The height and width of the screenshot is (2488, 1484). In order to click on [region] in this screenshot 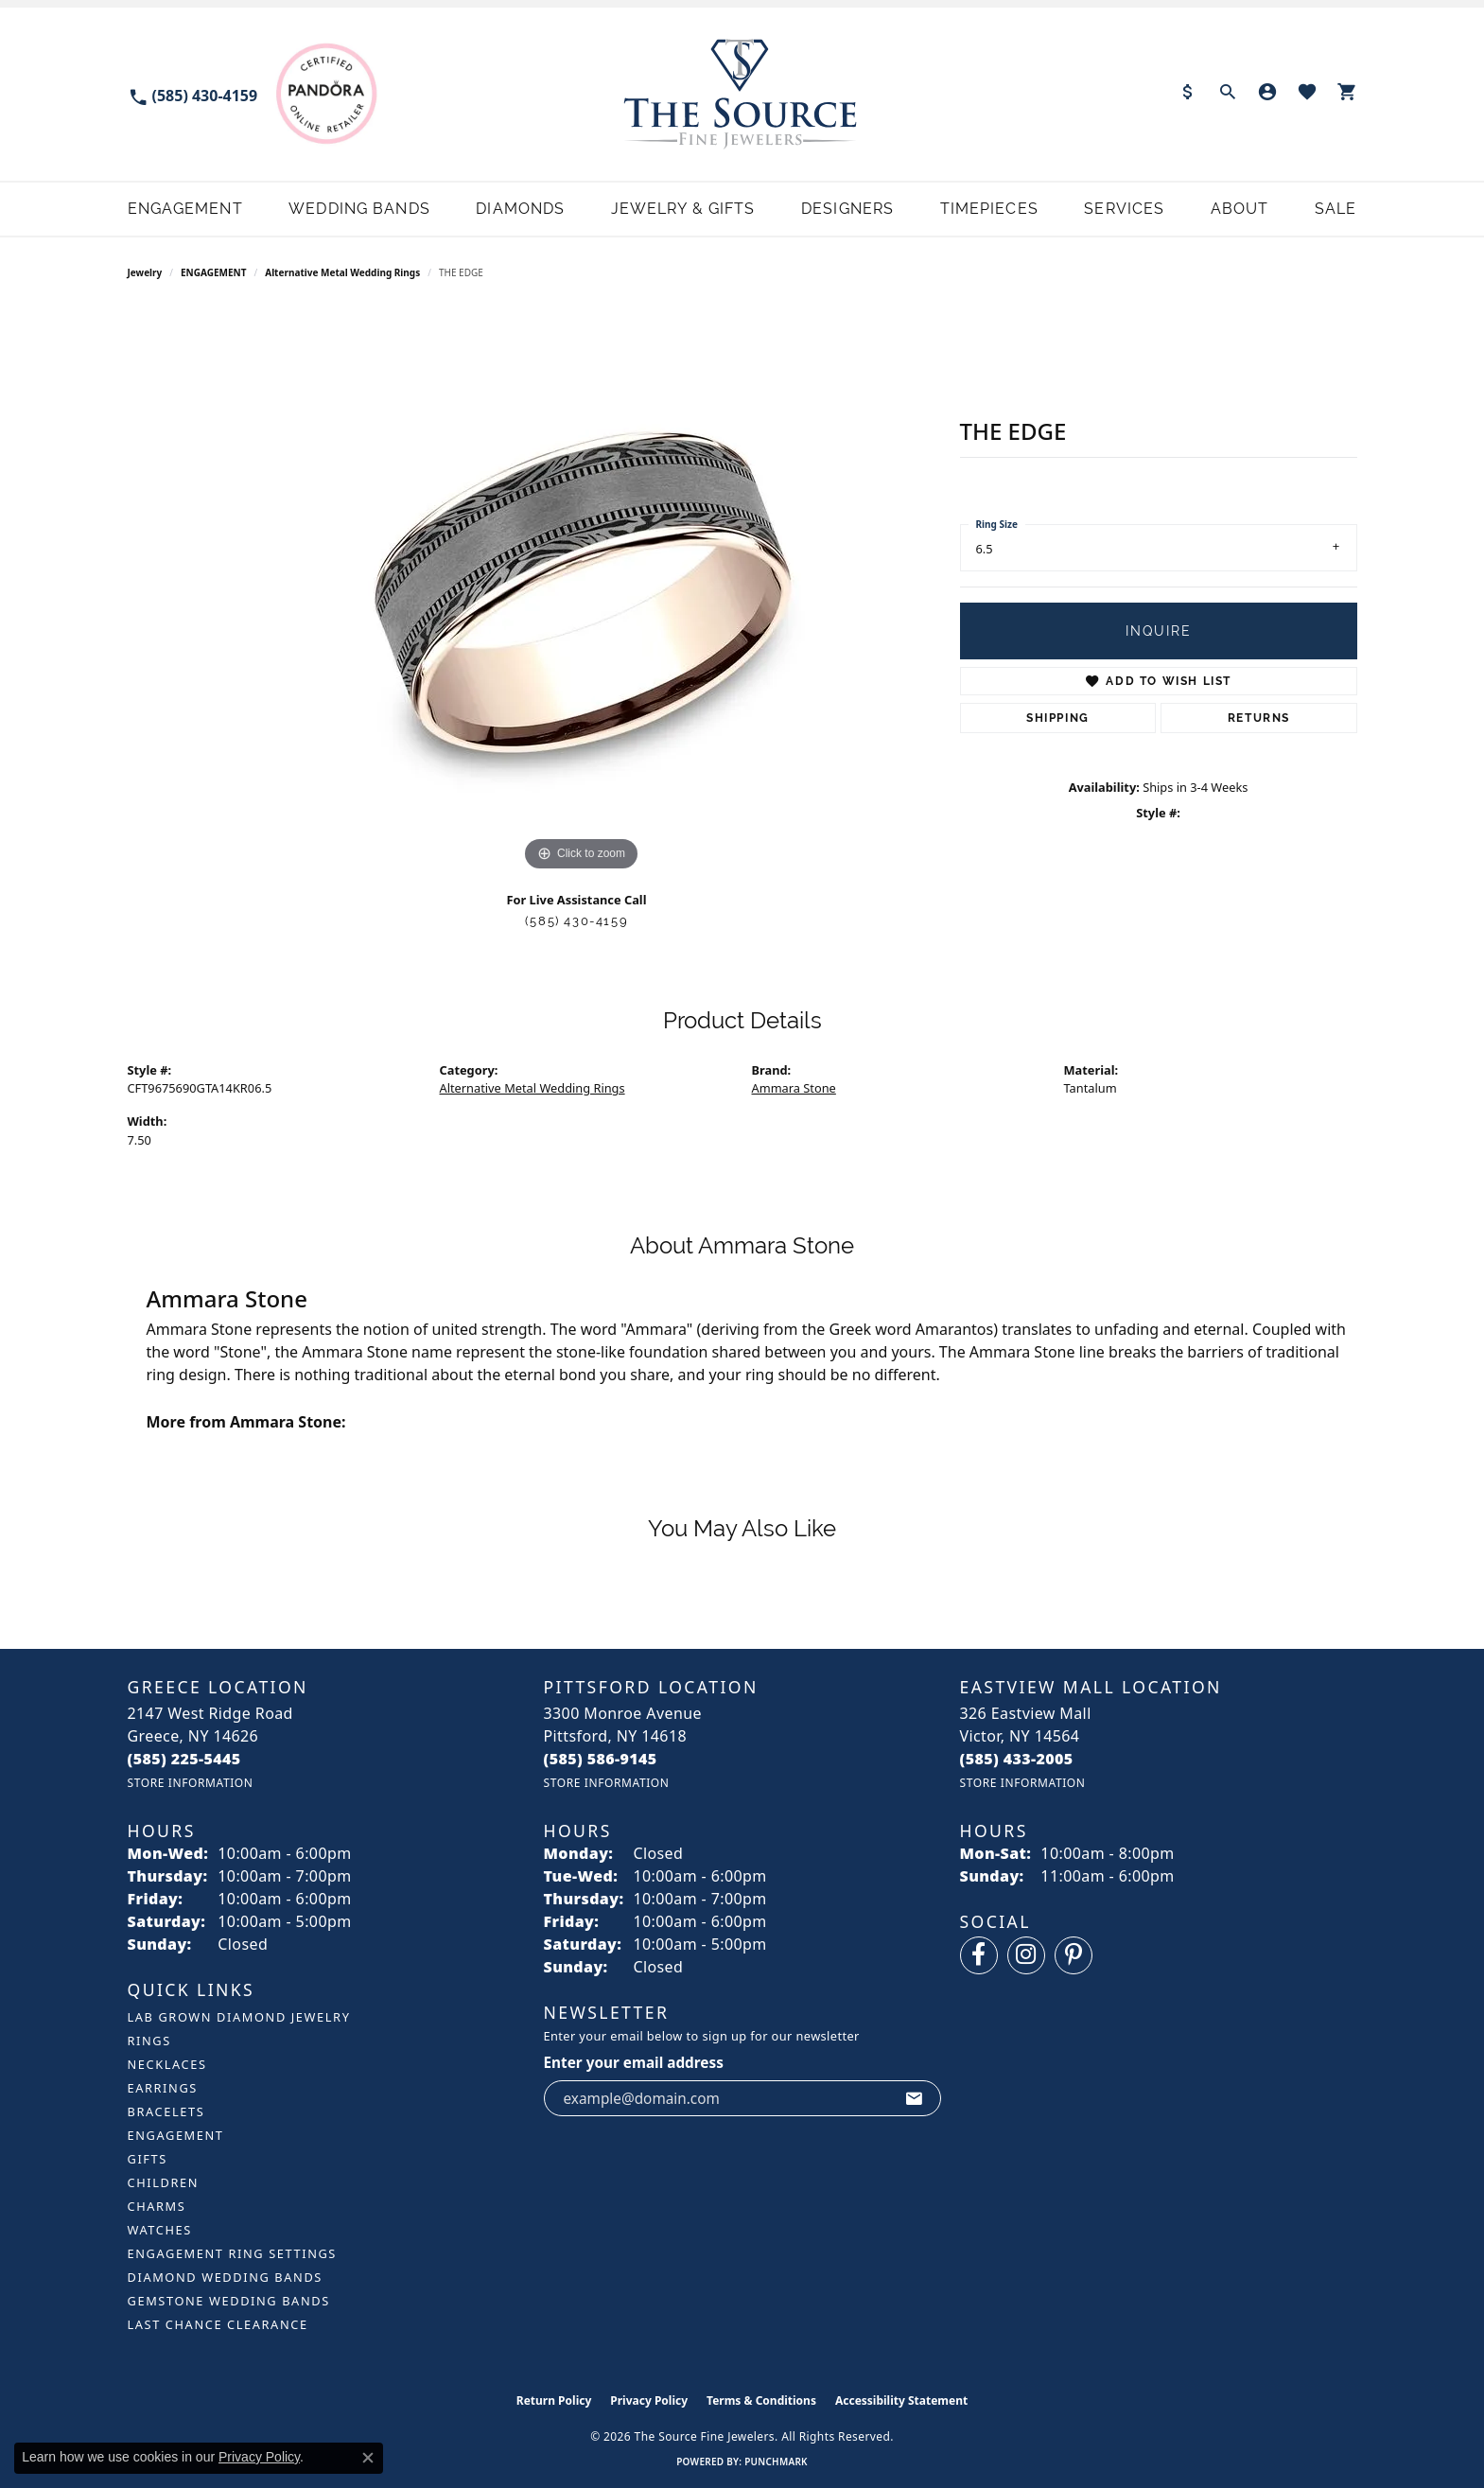, I will do `click(581, 592)`.